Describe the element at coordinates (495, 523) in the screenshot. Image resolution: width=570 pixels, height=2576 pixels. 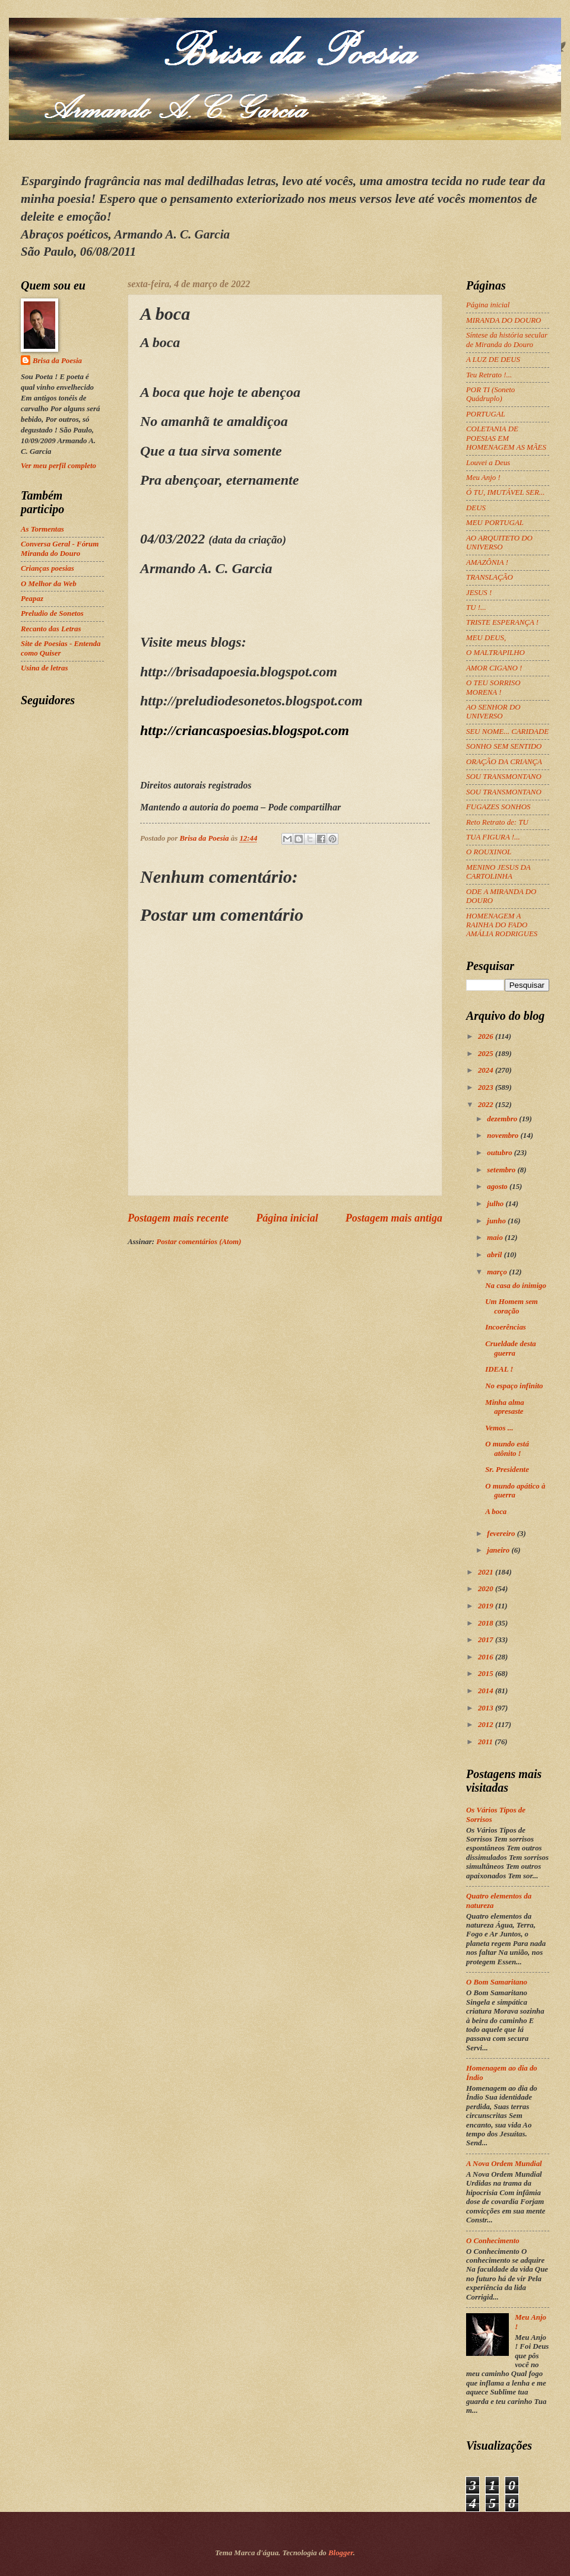
I see `MEU PORTUGAL` at that location.